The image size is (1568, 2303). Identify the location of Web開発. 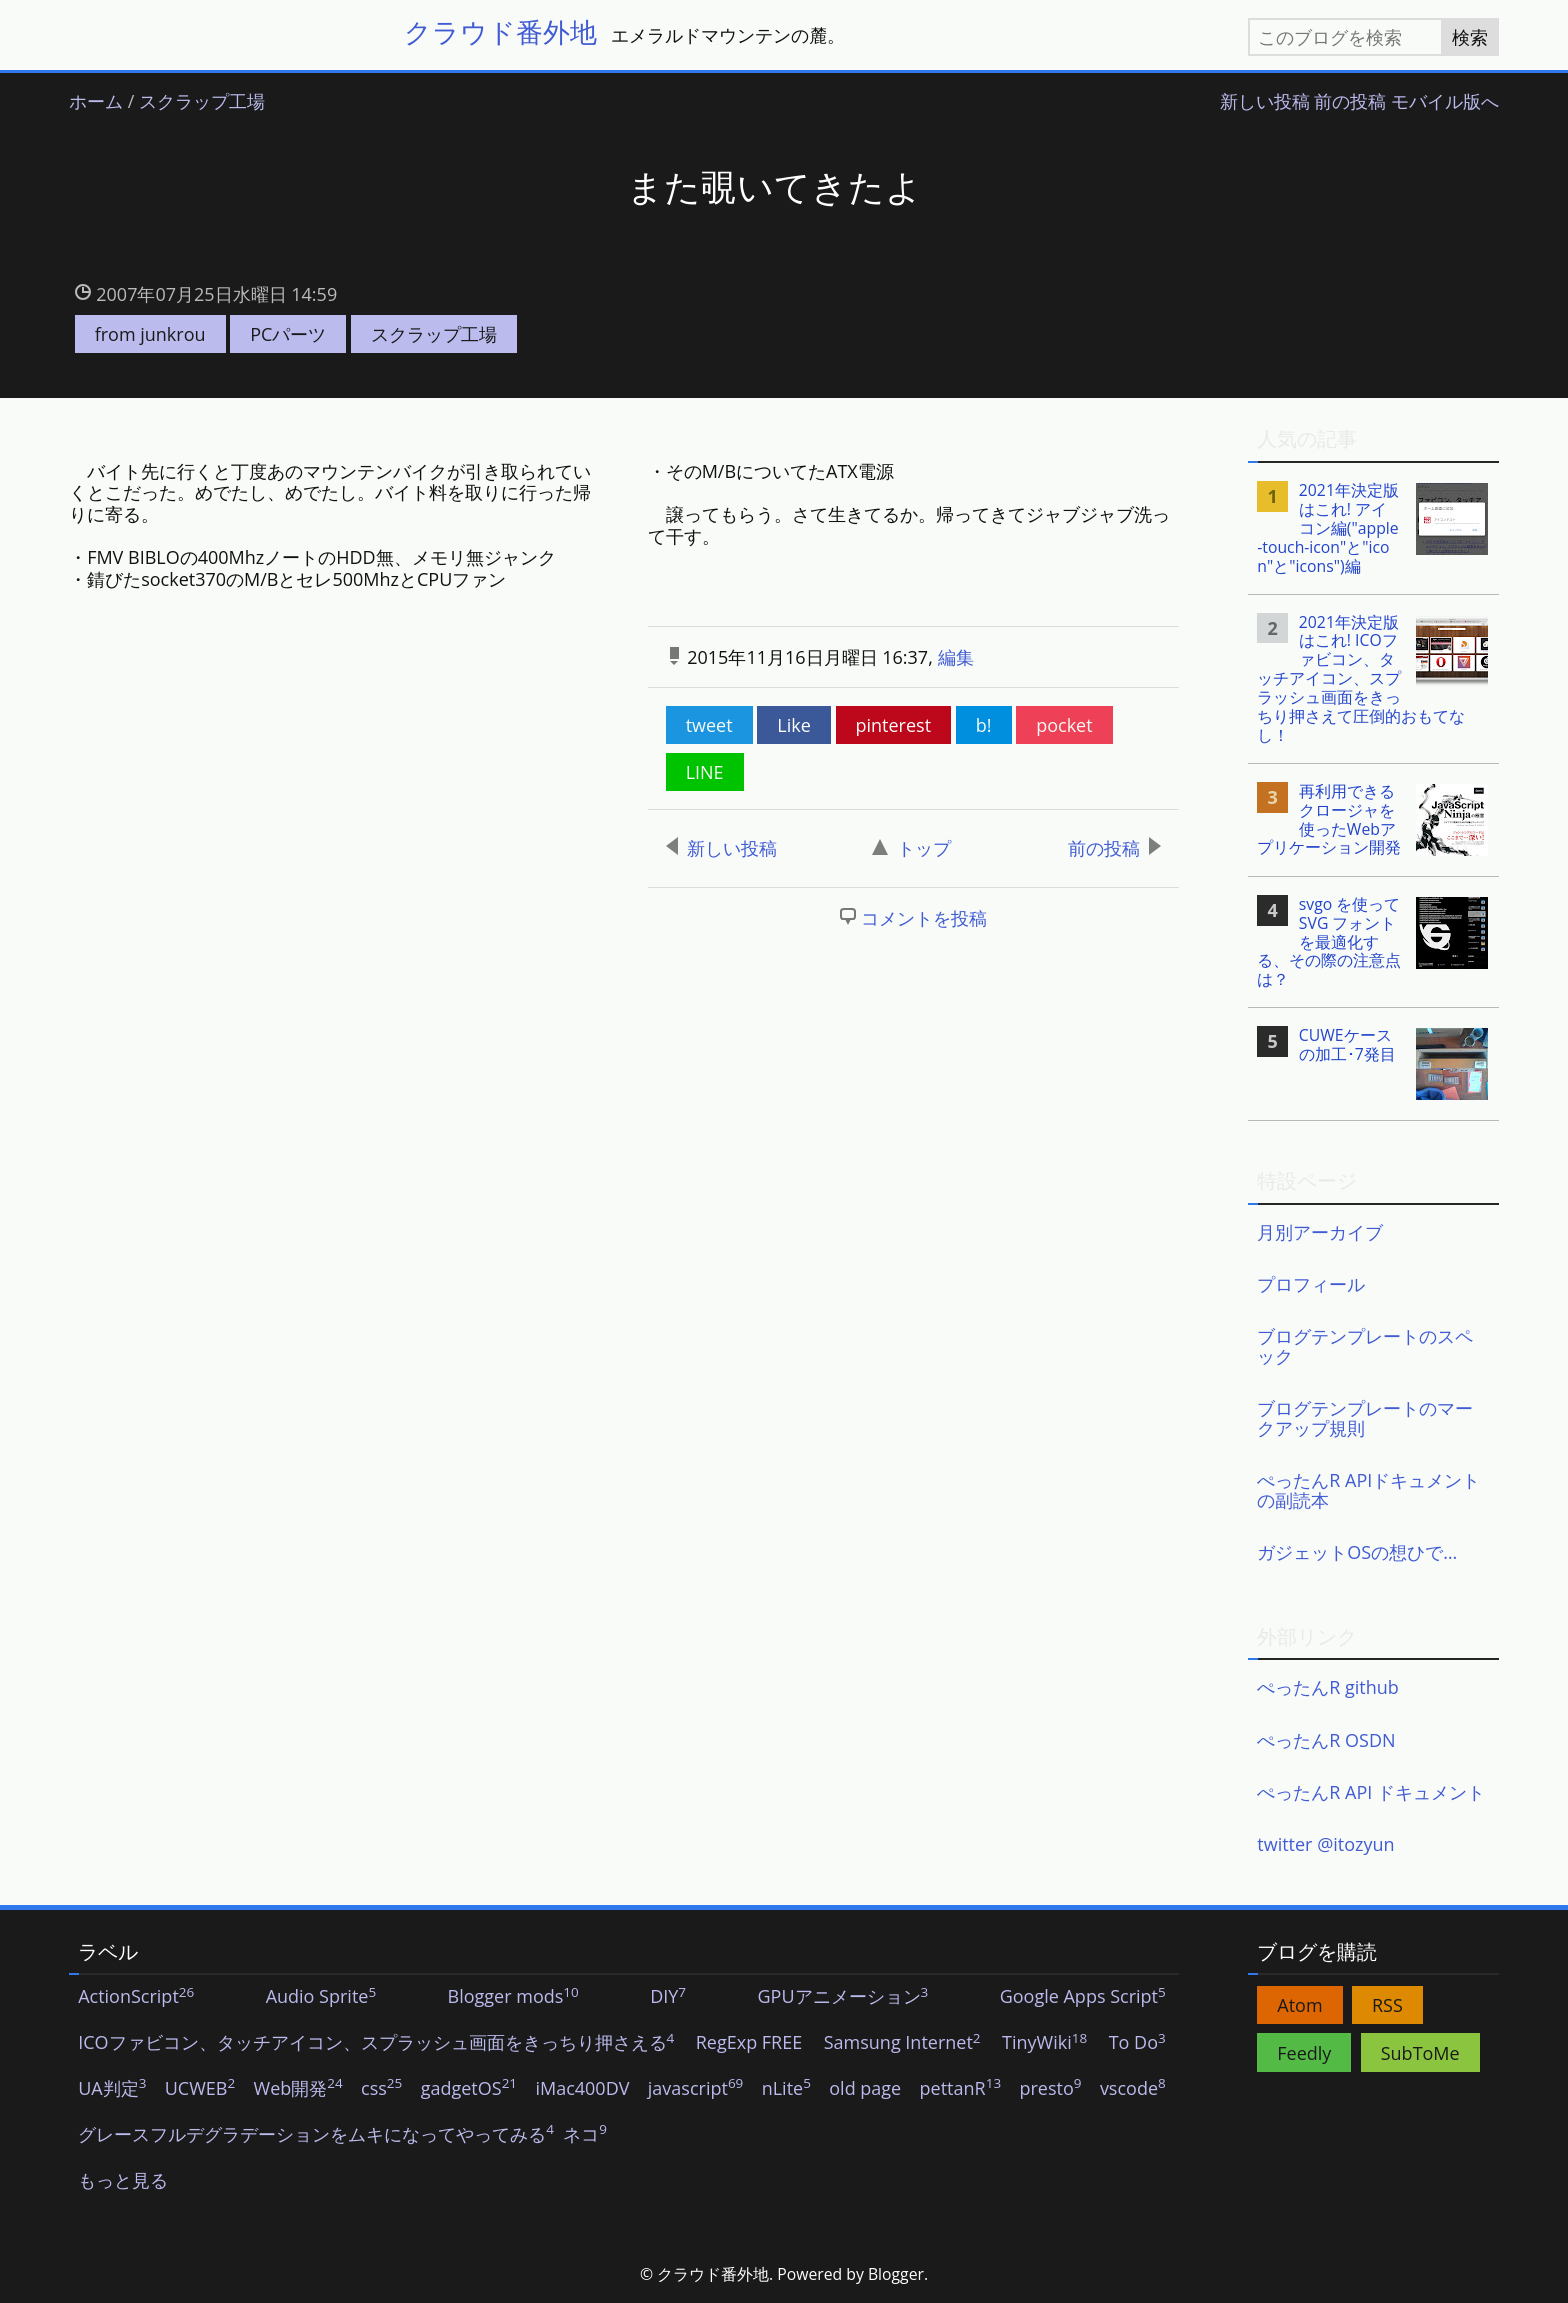
(298, 2089).